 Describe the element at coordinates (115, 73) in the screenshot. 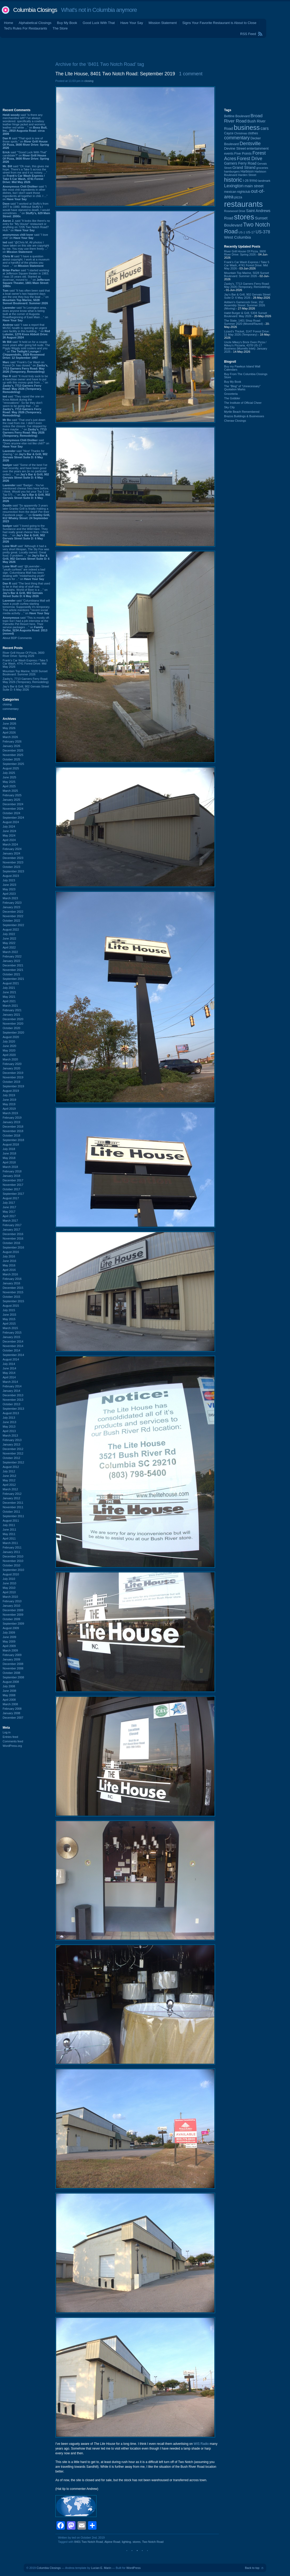

I see `The LIte House, 8401 Two Notch Road: September 2019` at that location.